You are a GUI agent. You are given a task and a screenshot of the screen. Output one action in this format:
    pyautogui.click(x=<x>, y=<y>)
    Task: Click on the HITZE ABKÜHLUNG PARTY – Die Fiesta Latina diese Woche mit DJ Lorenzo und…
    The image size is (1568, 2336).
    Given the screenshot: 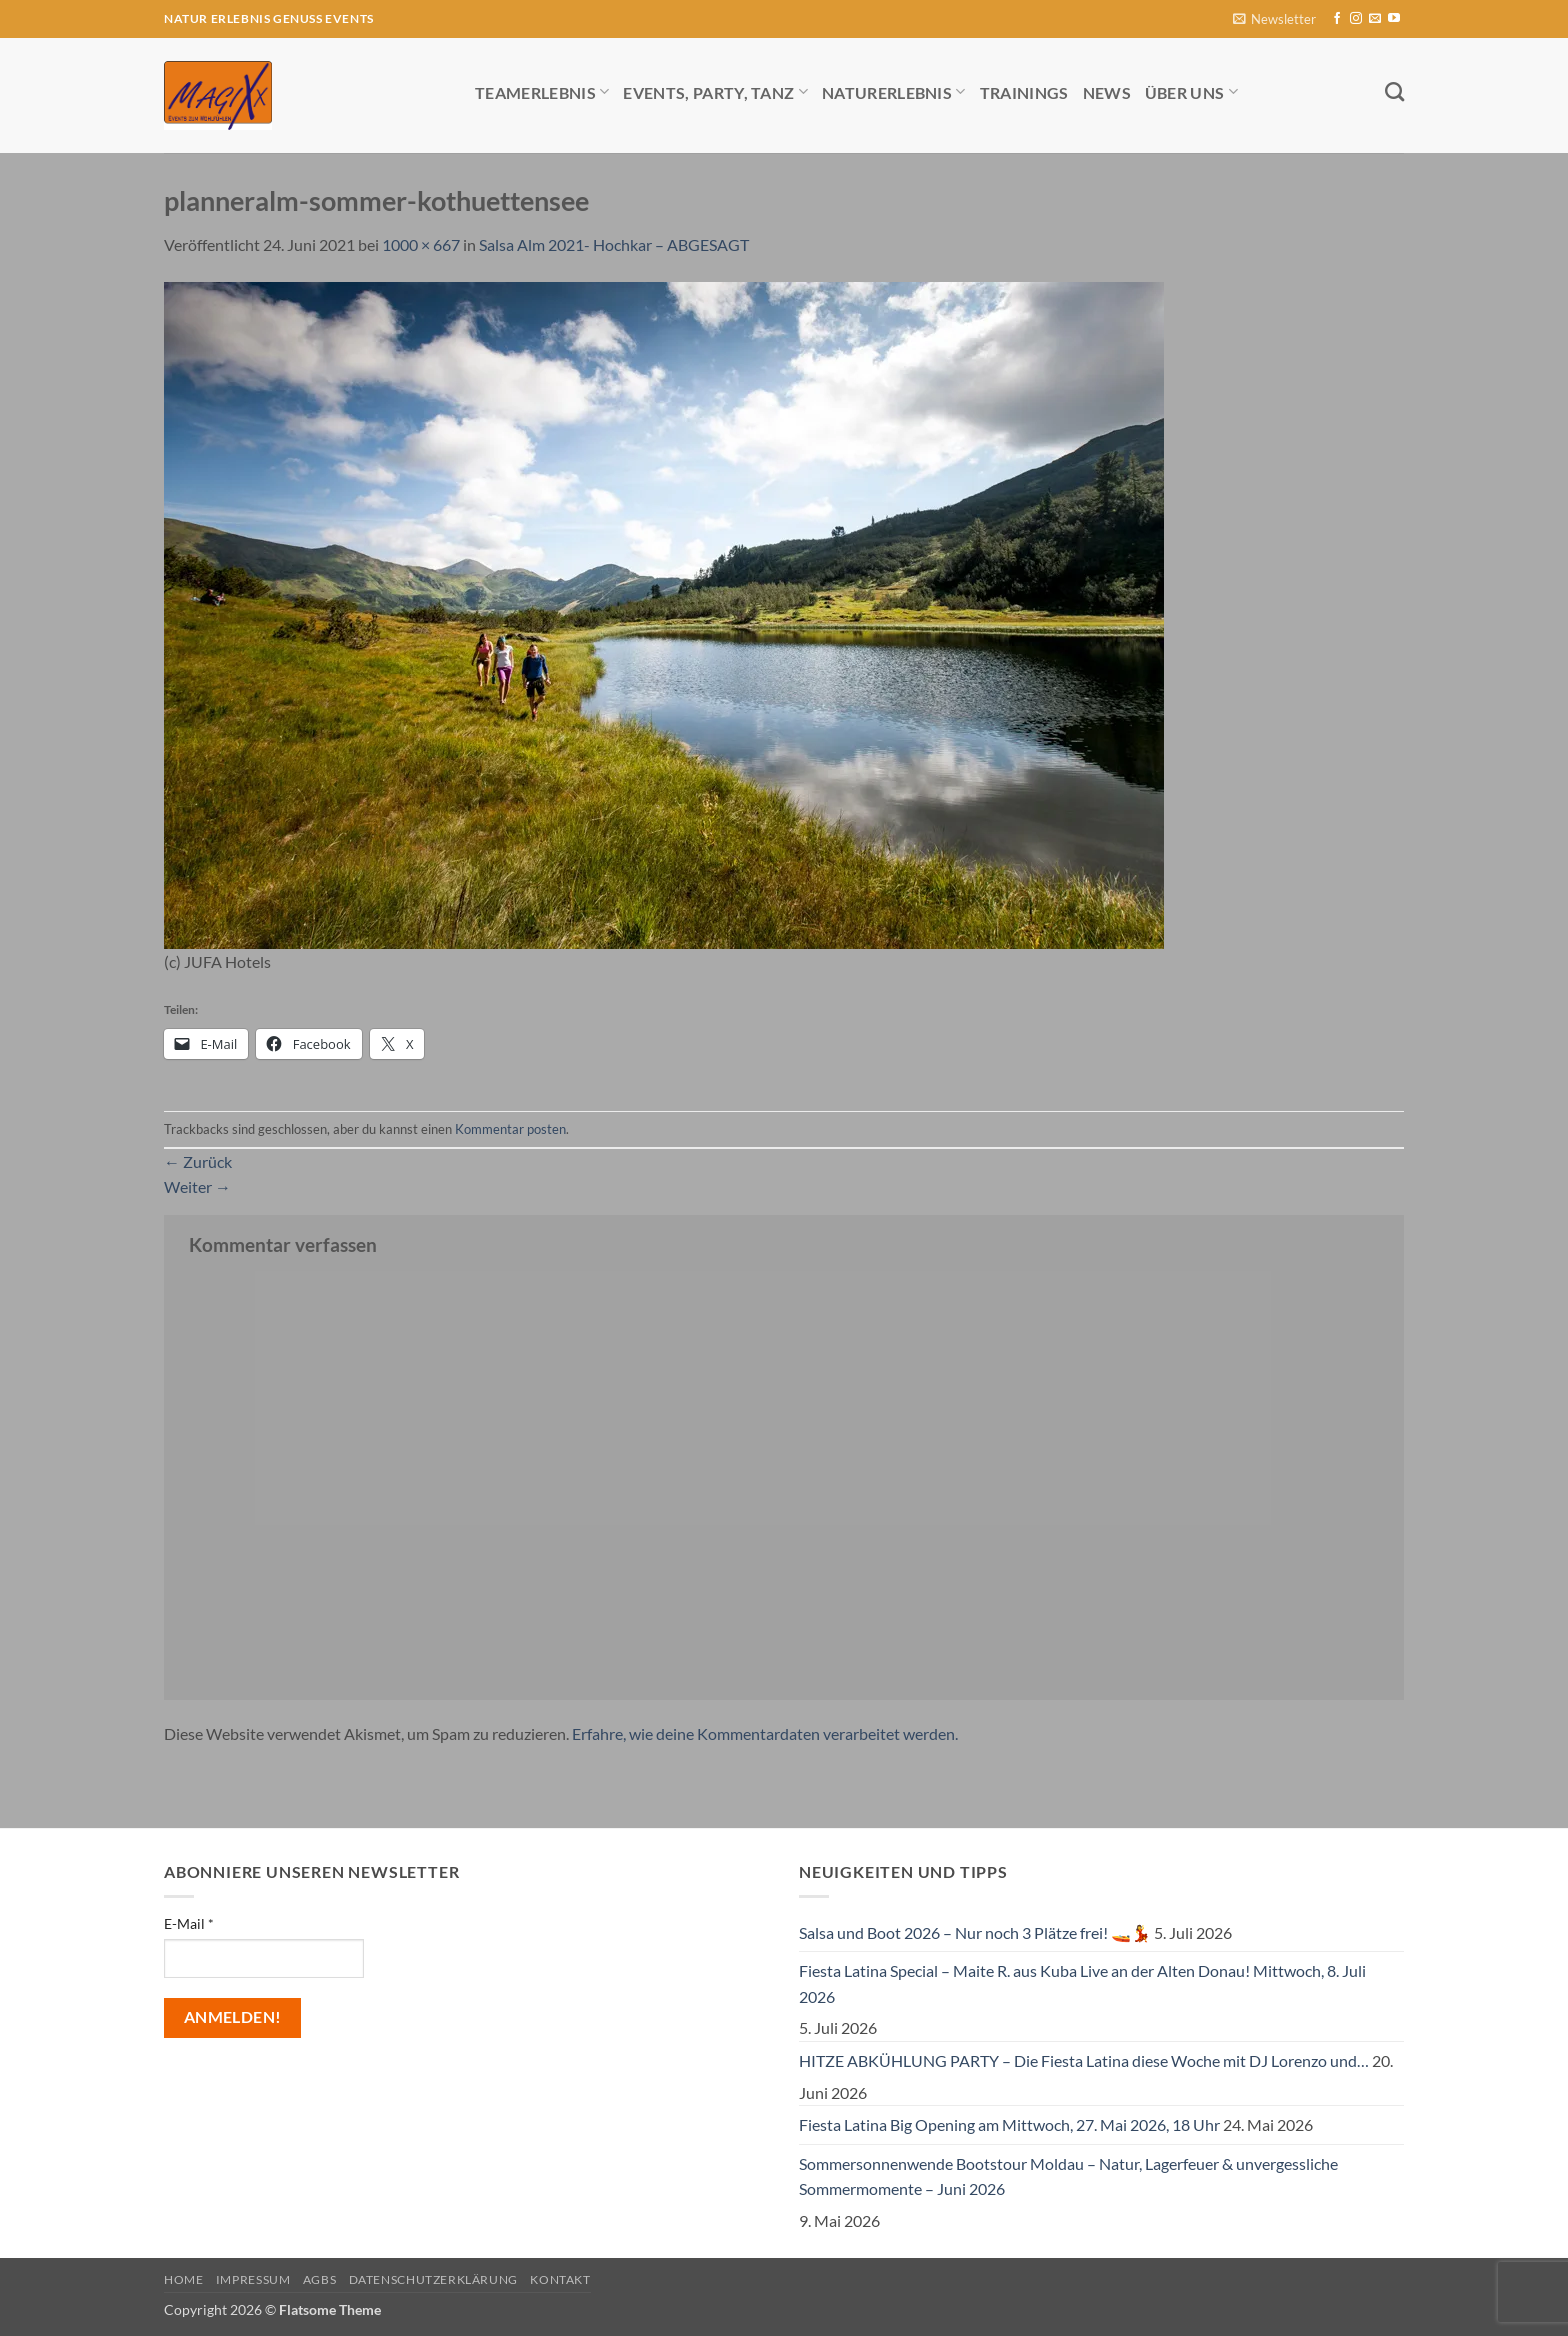 What is the action you would take?
    pyautogui.click(x=1084, y=2060)
    